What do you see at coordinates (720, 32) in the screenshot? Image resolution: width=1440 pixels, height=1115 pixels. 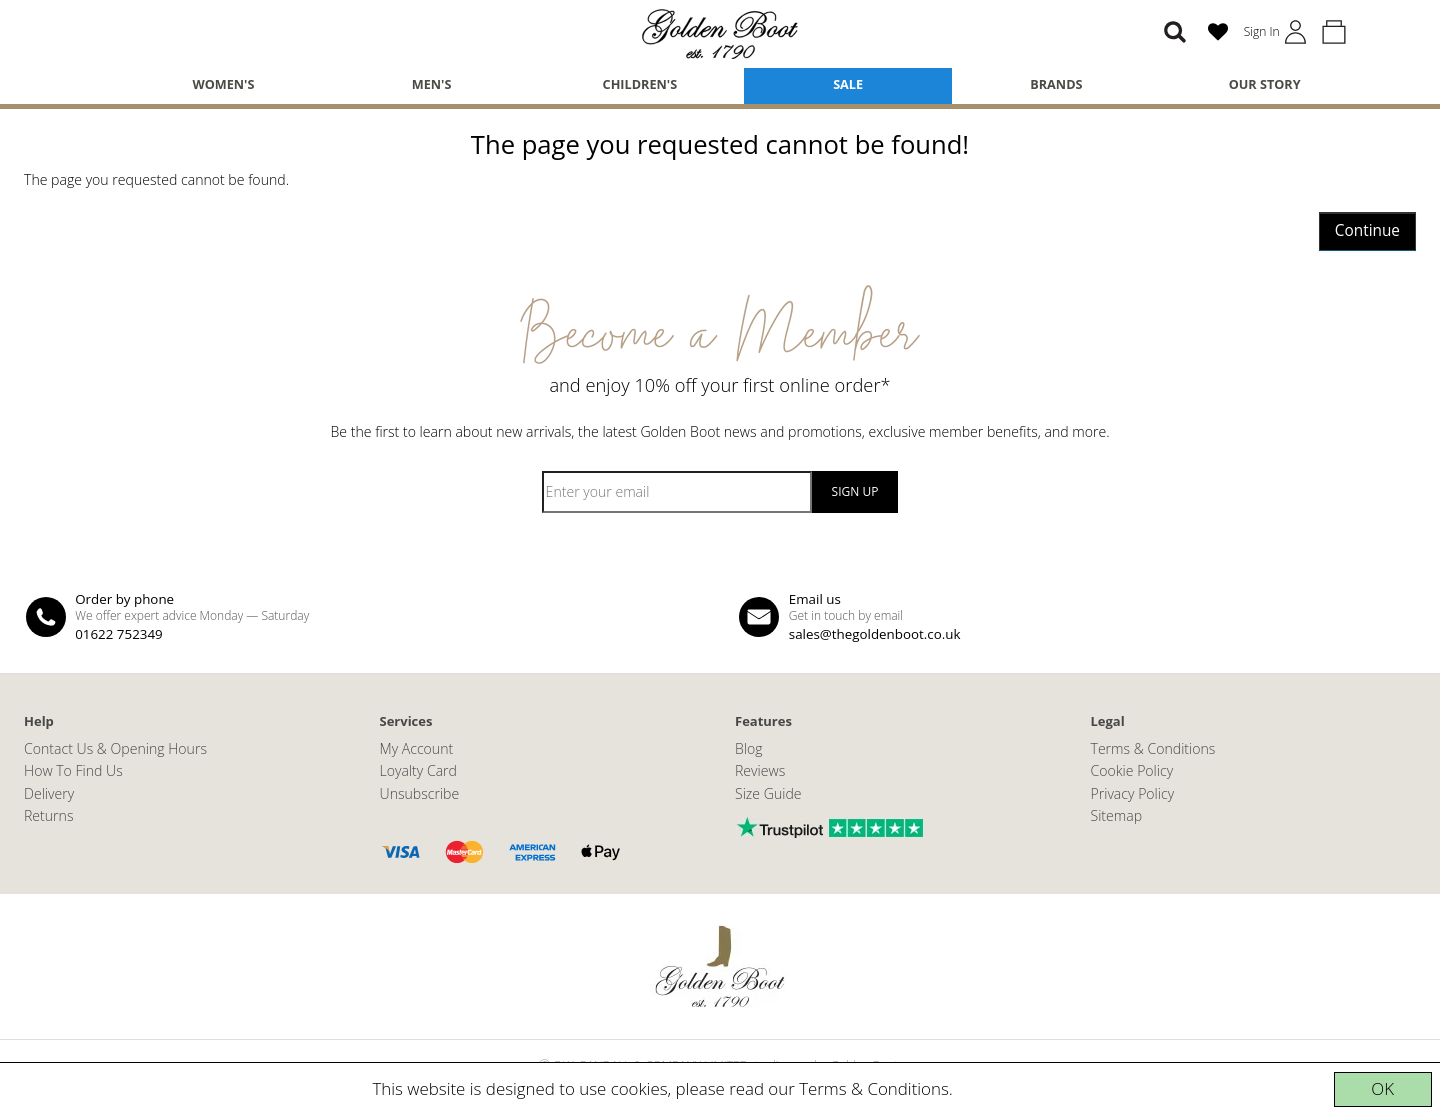 I see `[The Golden Boot]` at bounding box center [720, 32].